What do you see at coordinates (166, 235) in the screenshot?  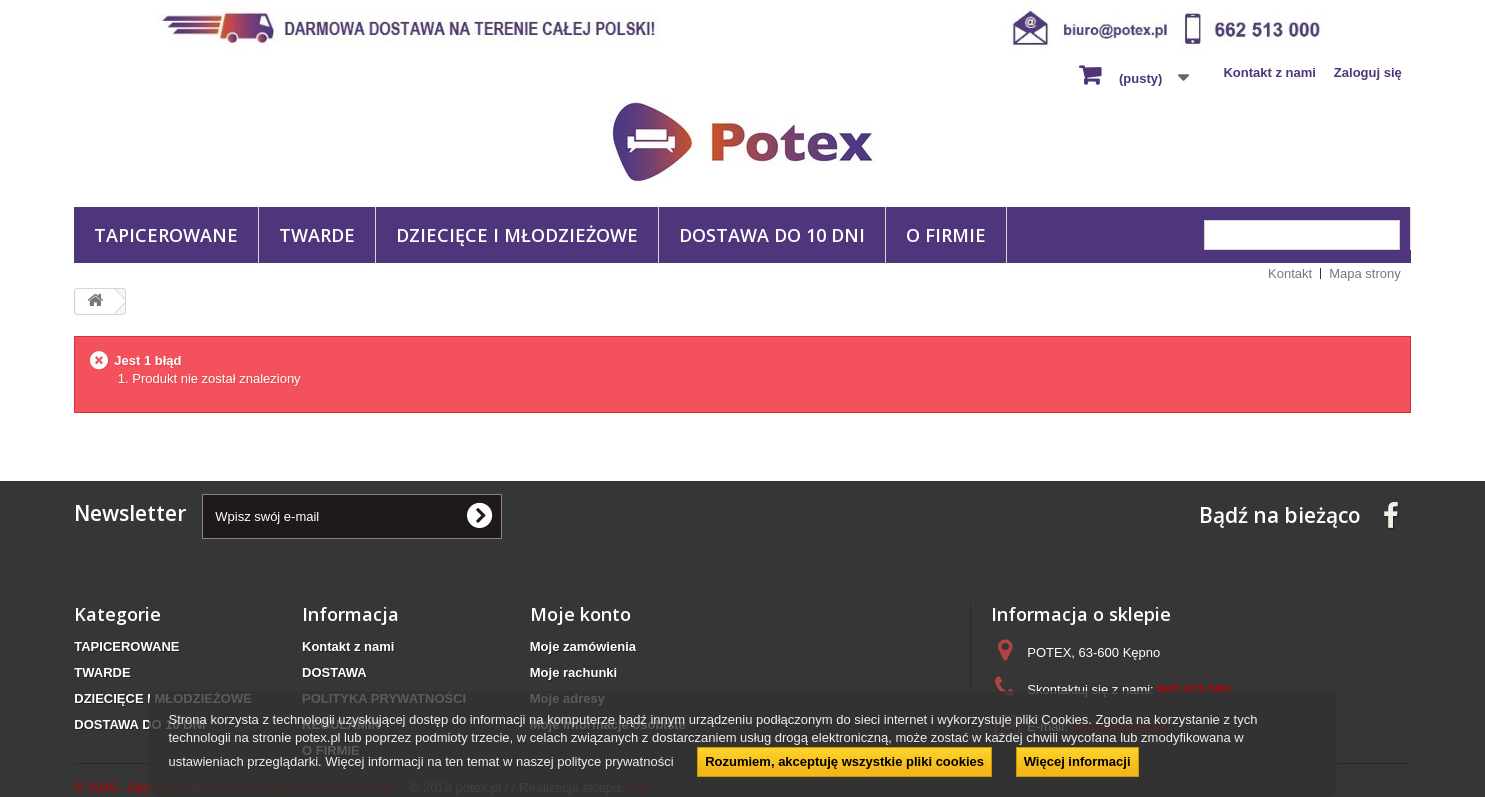 I see `TAPICEROWANE` at bounding box center [166, 235].